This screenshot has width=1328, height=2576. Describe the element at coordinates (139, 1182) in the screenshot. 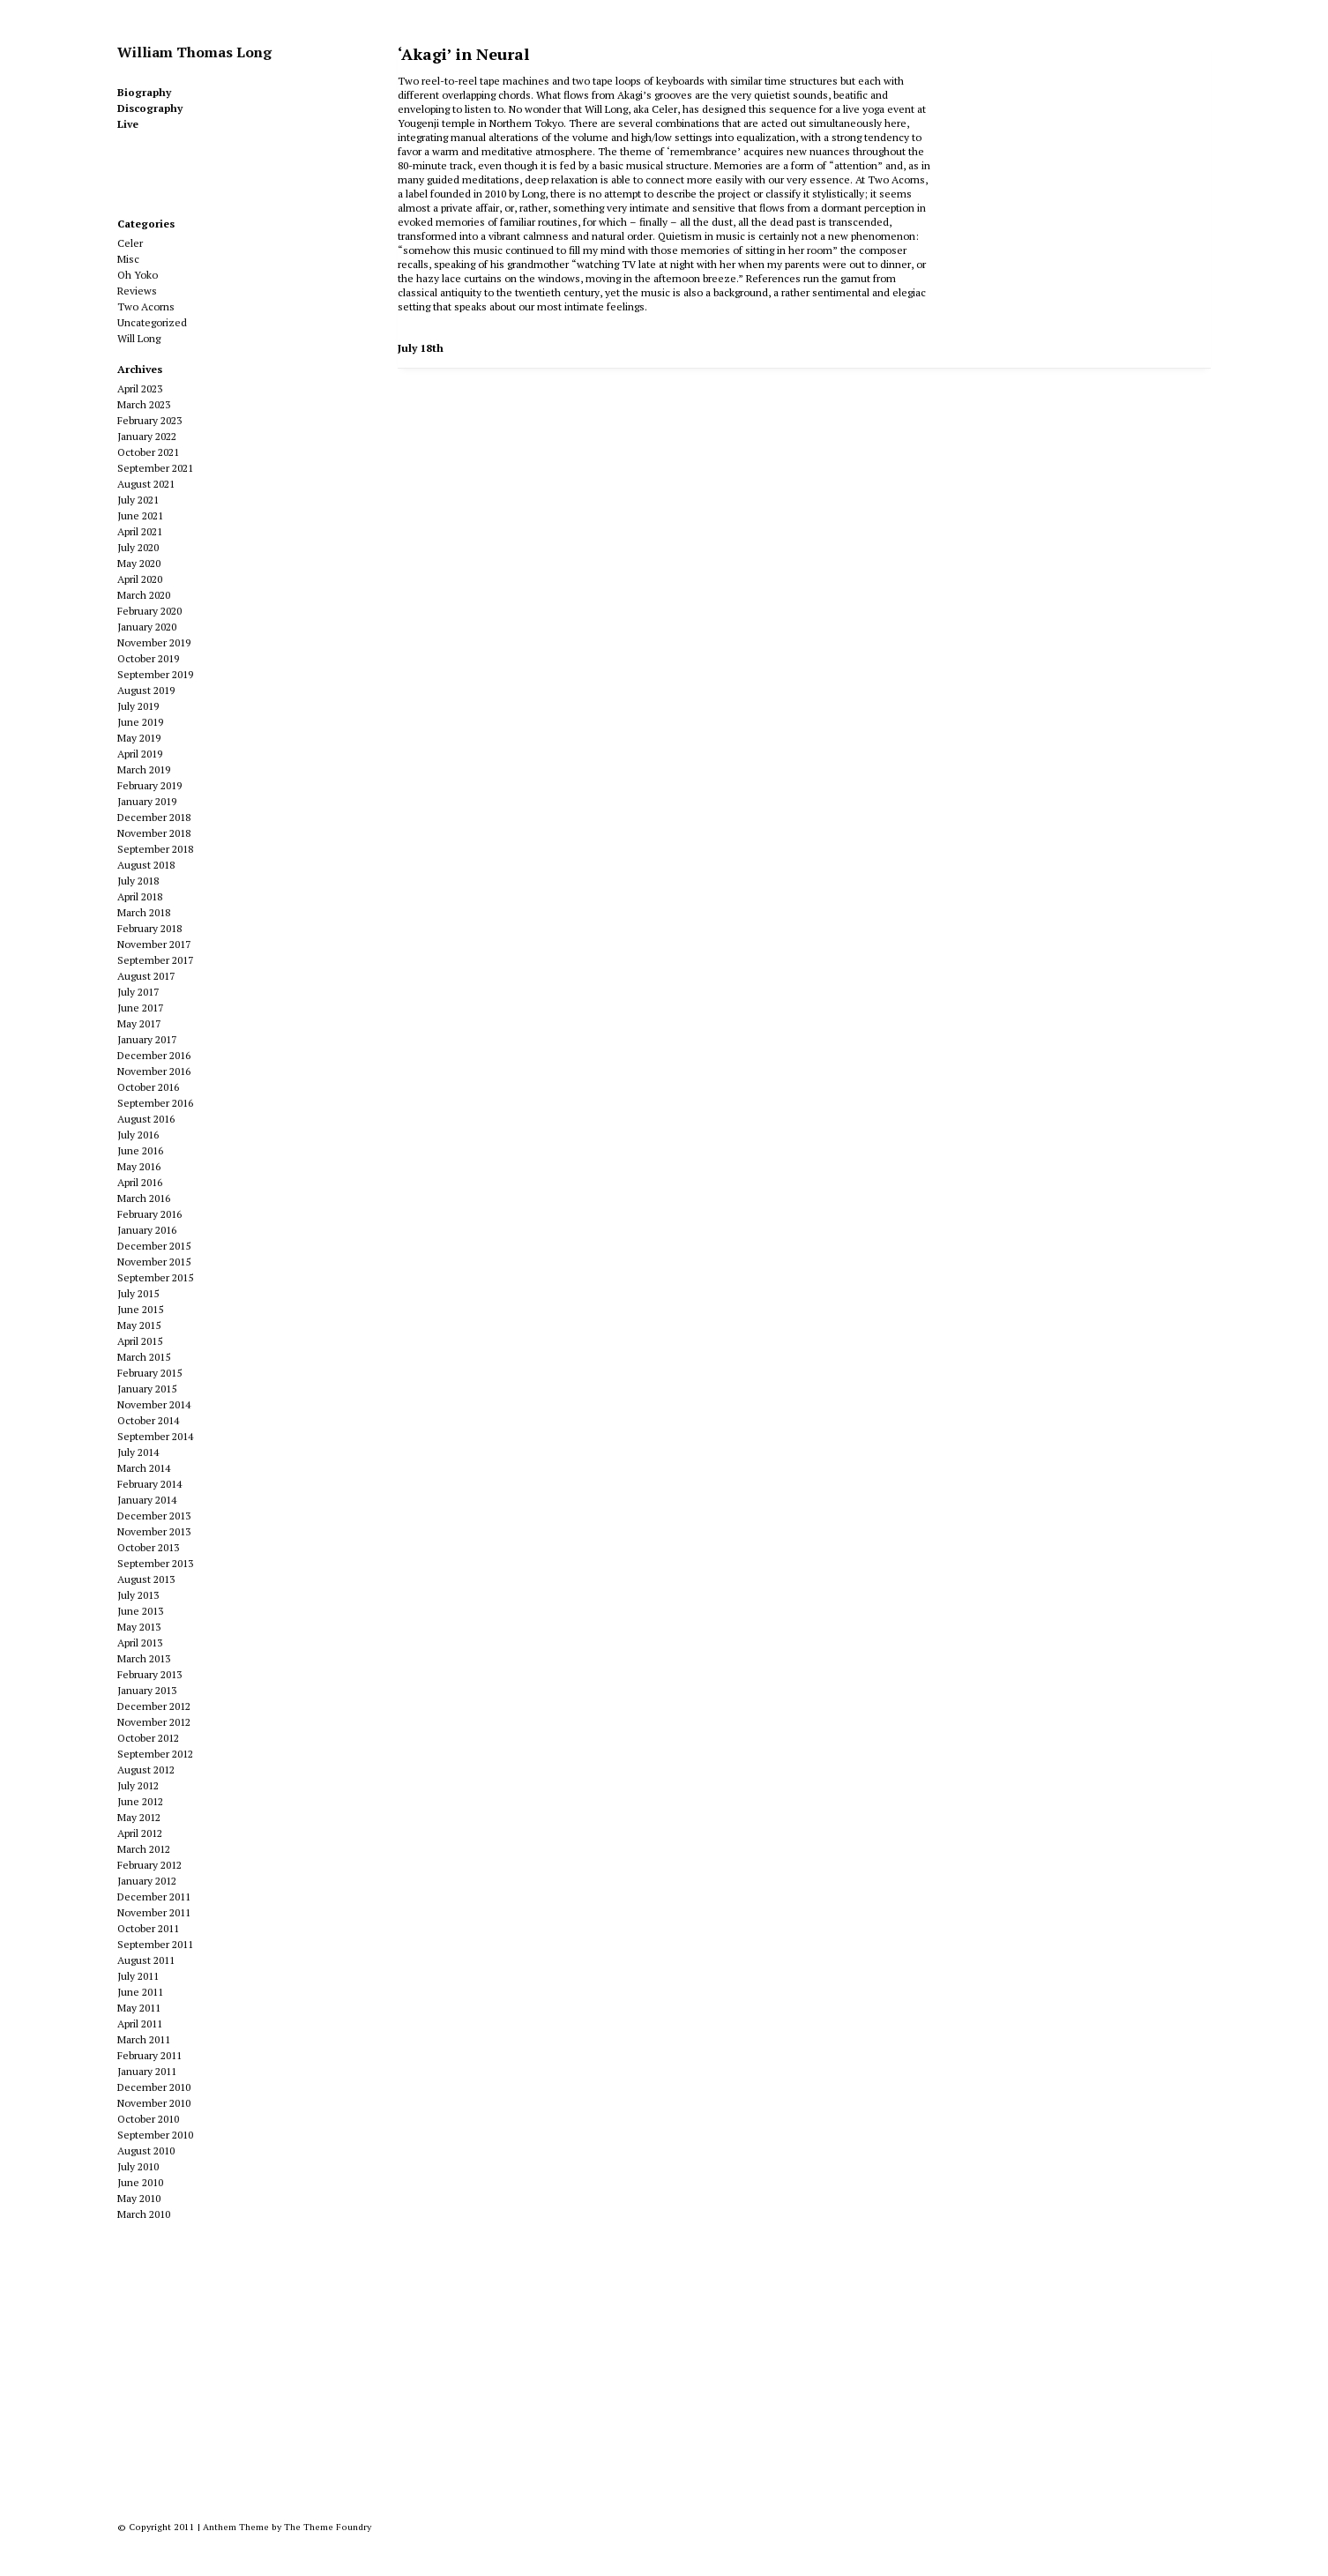

I see `April 2016` at that location.